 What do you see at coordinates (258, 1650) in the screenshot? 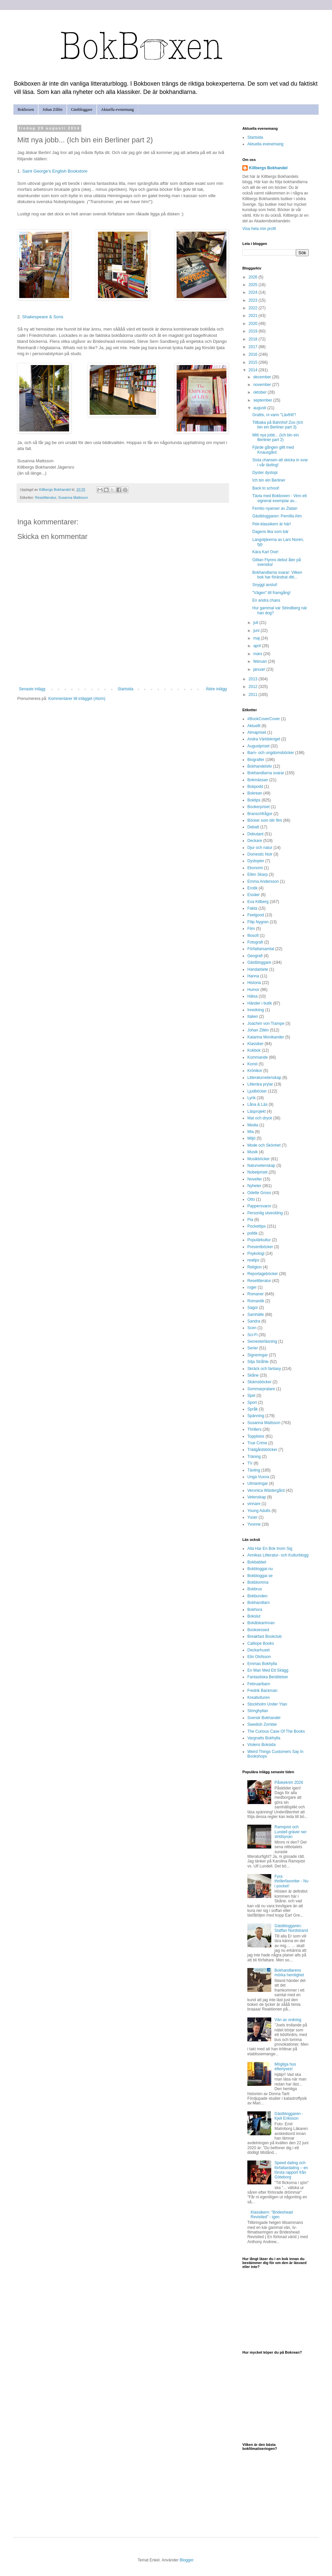
I see `Deckarhuset` at bounding box center [258, 1650].